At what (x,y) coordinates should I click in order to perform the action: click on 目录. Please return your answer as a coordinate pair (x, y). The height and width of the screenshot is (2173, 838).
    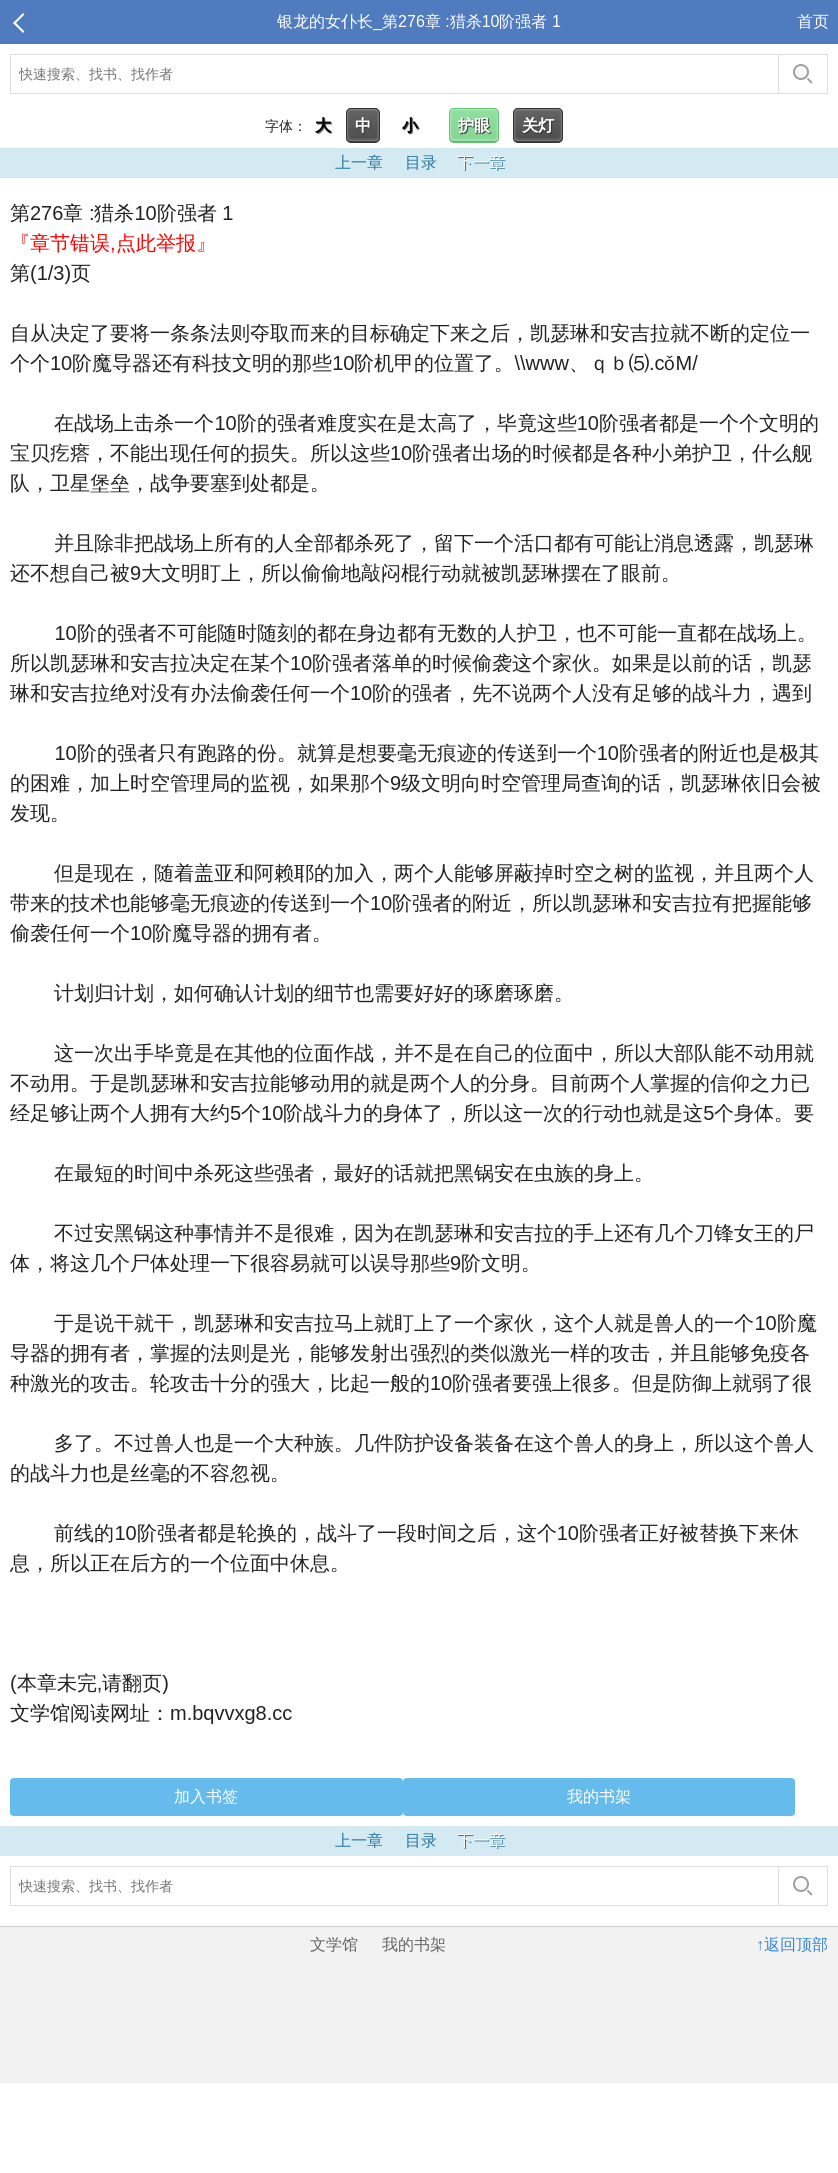
    Looking at the image, I should click on (421, 162).